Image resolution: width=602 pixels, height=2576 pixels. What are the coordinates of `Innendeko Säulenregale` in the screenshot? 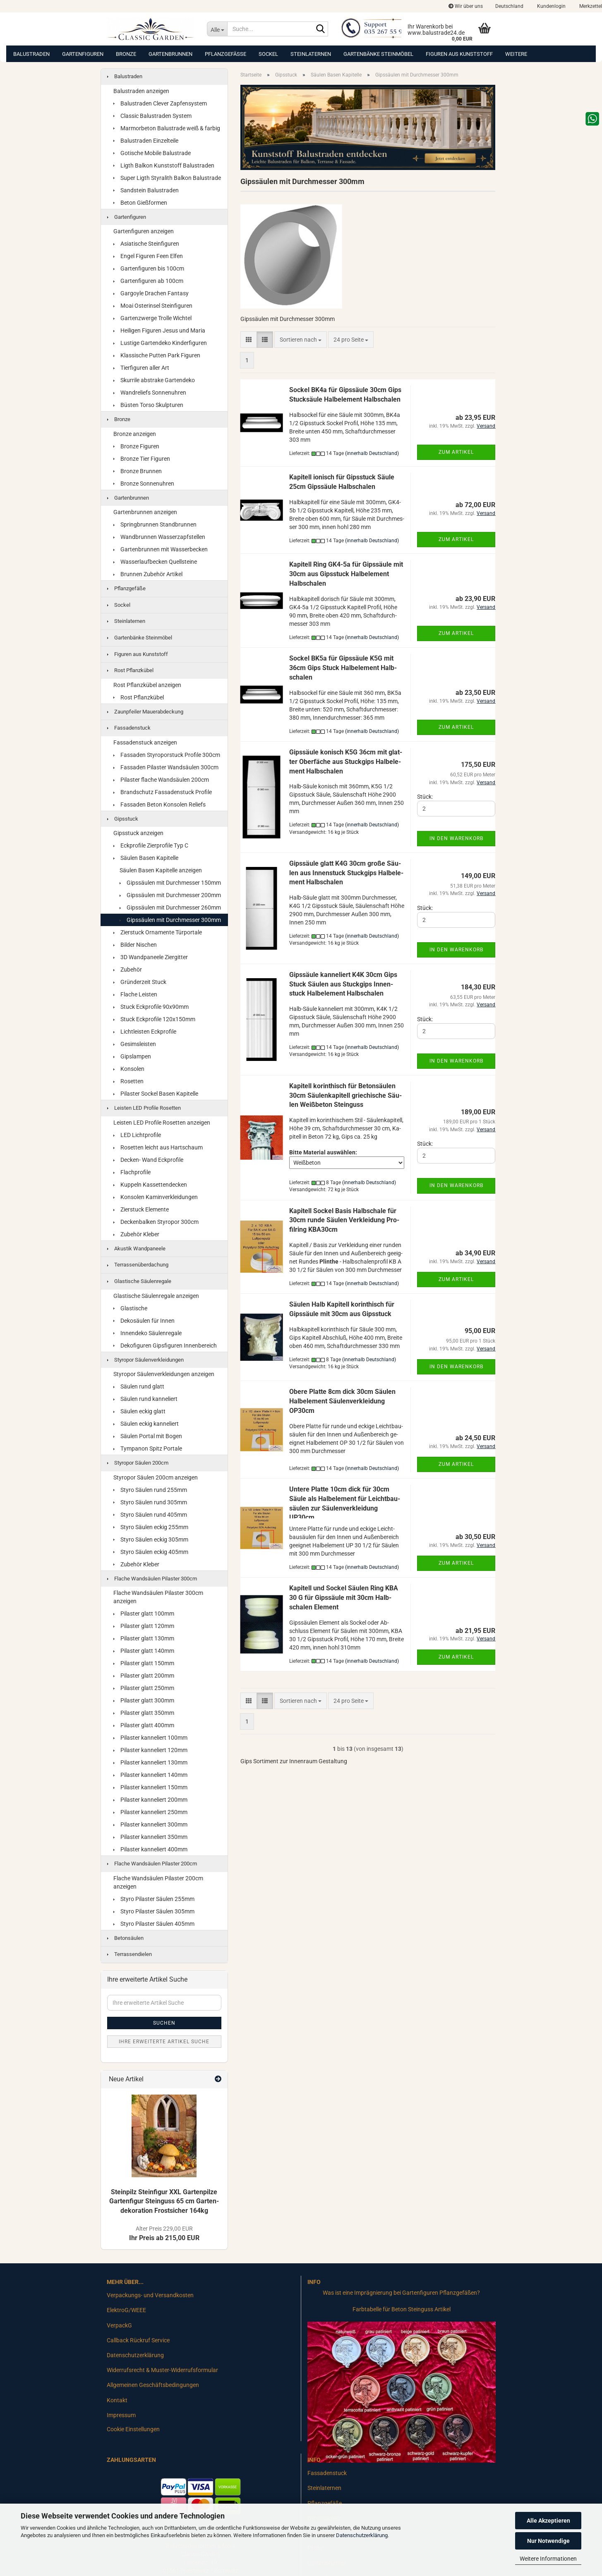 It's located at (147, 1333).